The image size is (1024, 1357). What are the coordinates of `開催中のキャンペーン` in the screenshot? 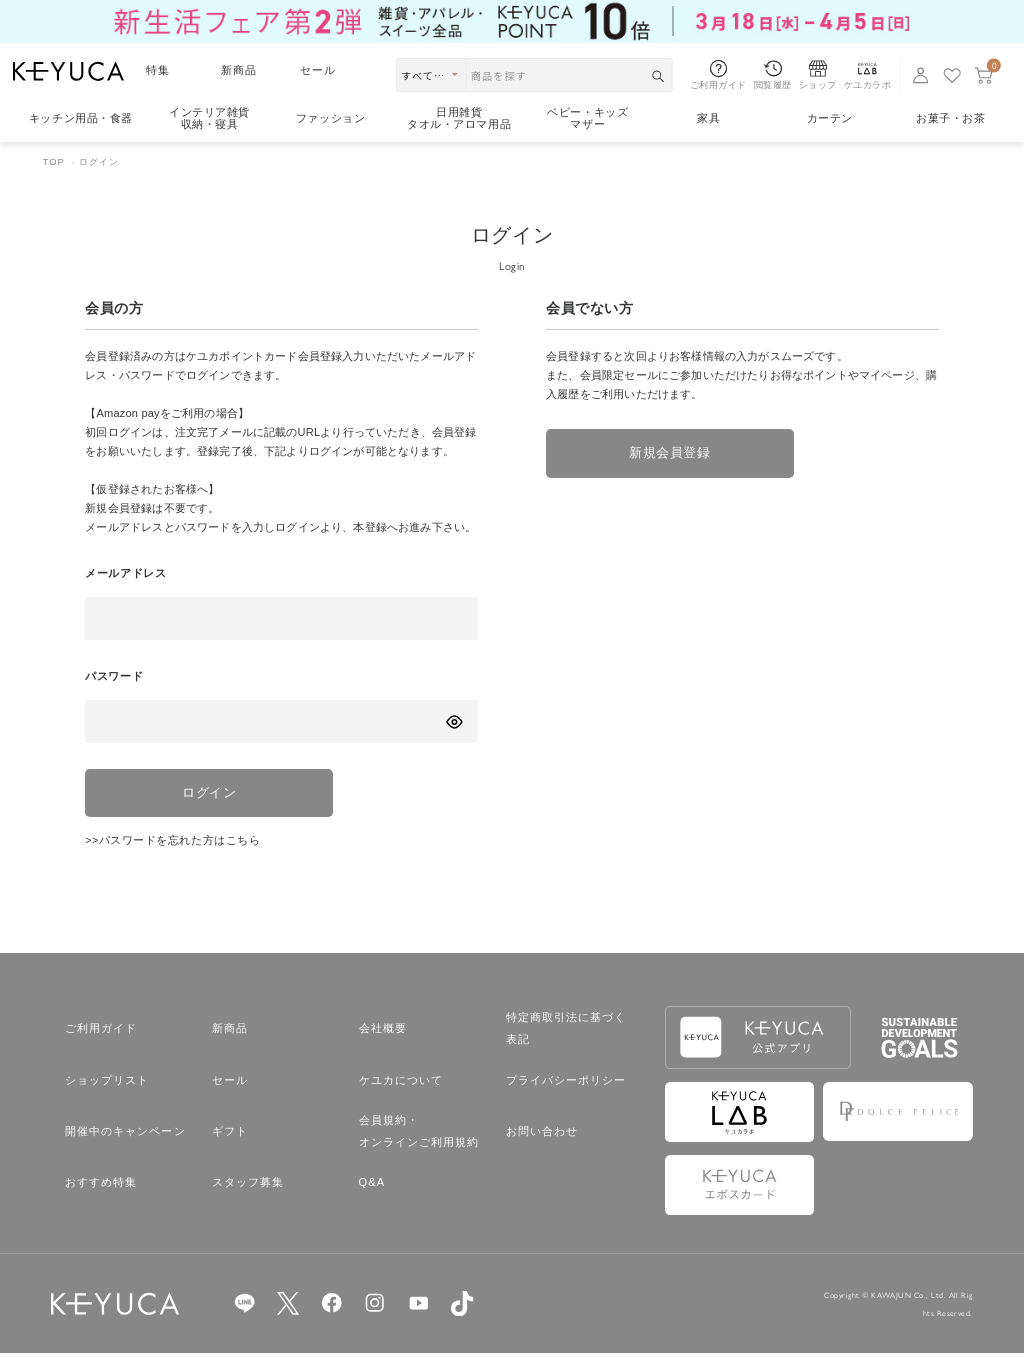 It's located at (125, 1135).